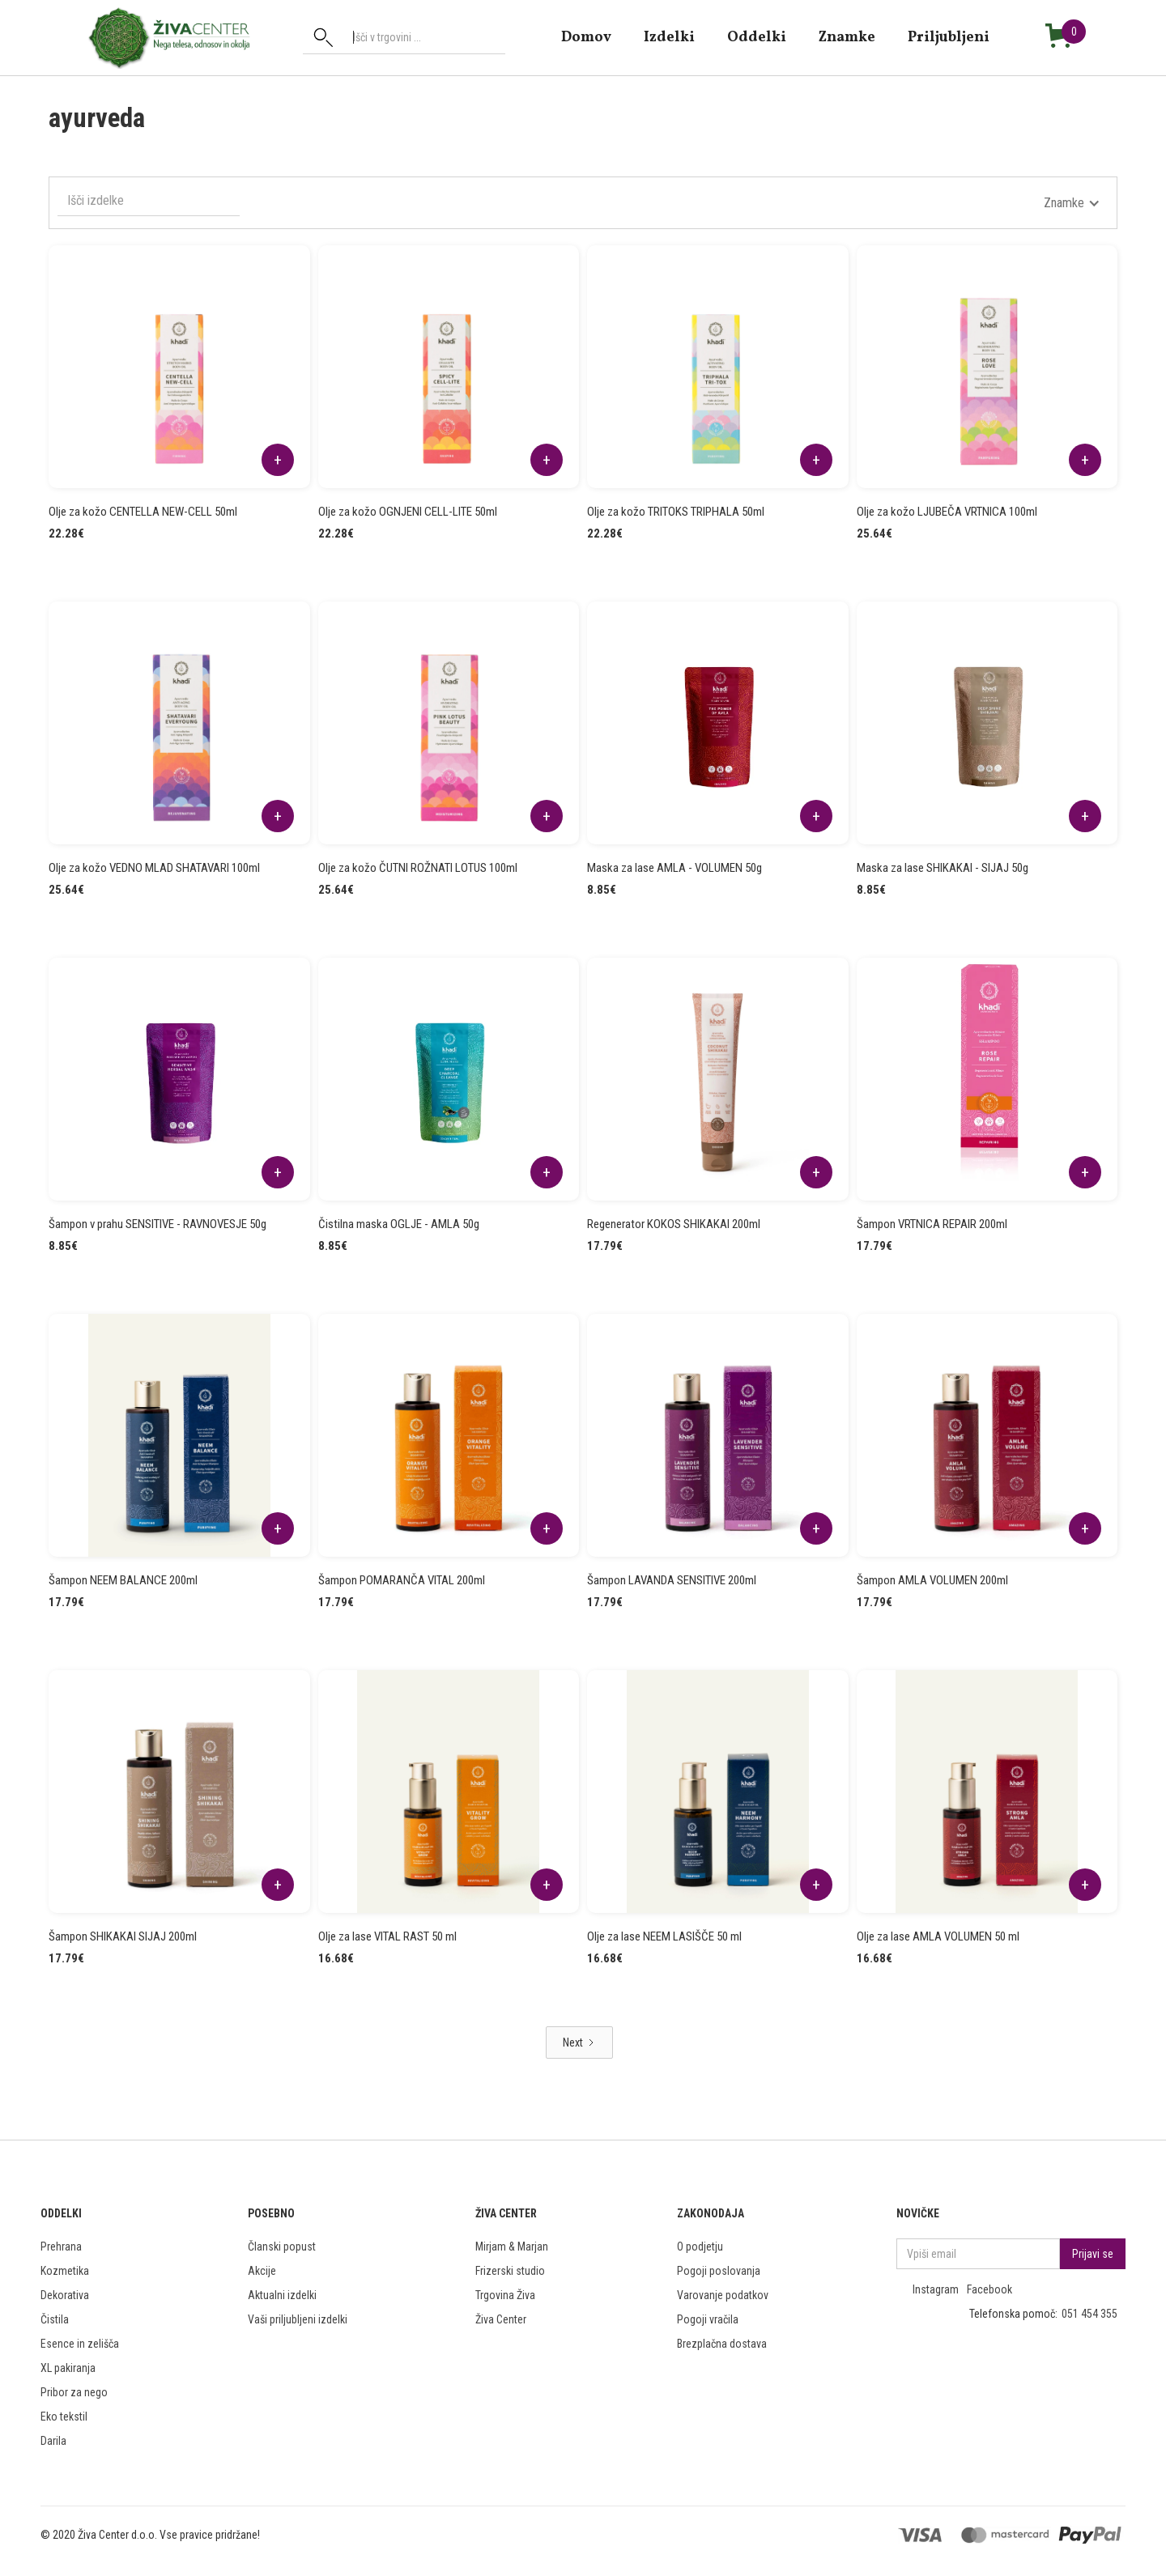 The image size is (1166, 2576). I want to click on Darila, so click(53, 2440).